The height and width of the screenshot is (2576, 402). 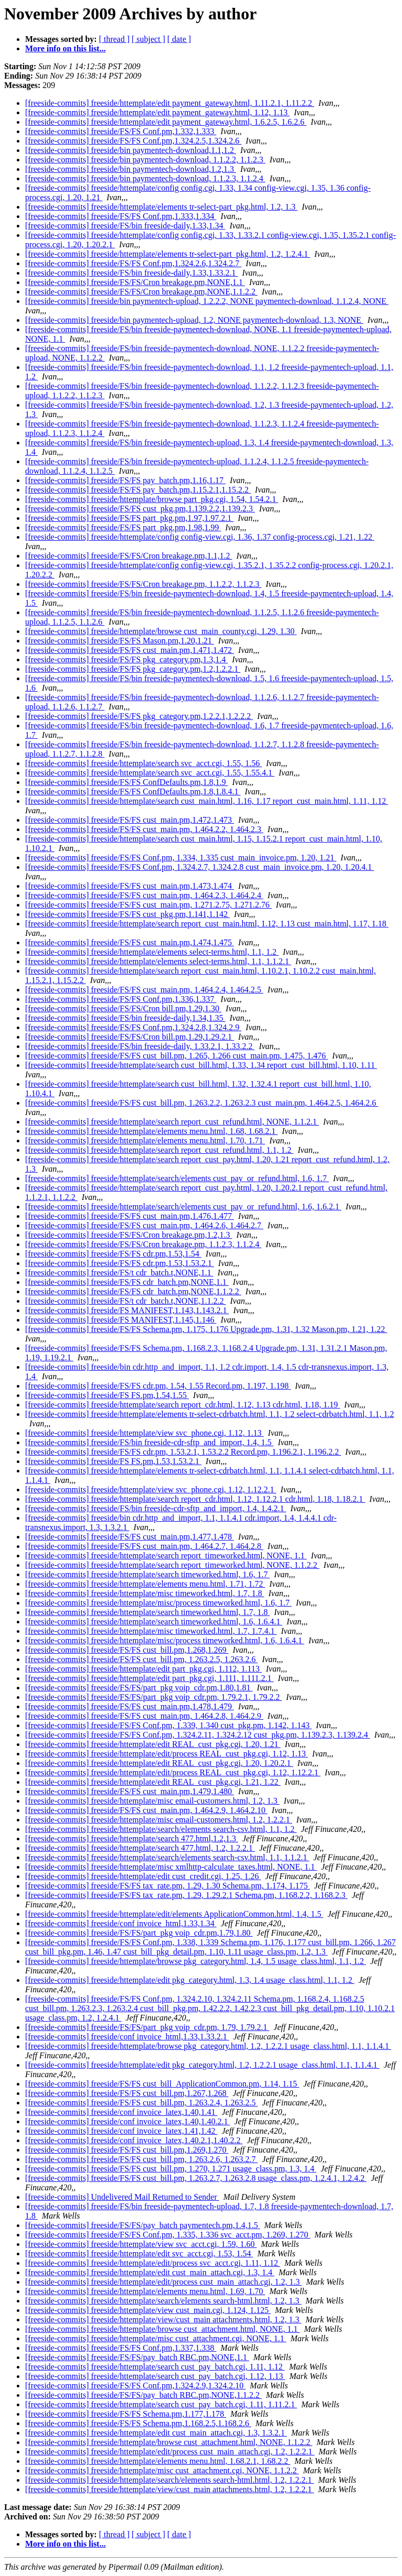 What do you see at coordinates (121, 2112) in the screenshot?
I see `[freeside-commits] freeside/conf invoice_latex,1.40,1.41` at bounding box center [121, 2112].